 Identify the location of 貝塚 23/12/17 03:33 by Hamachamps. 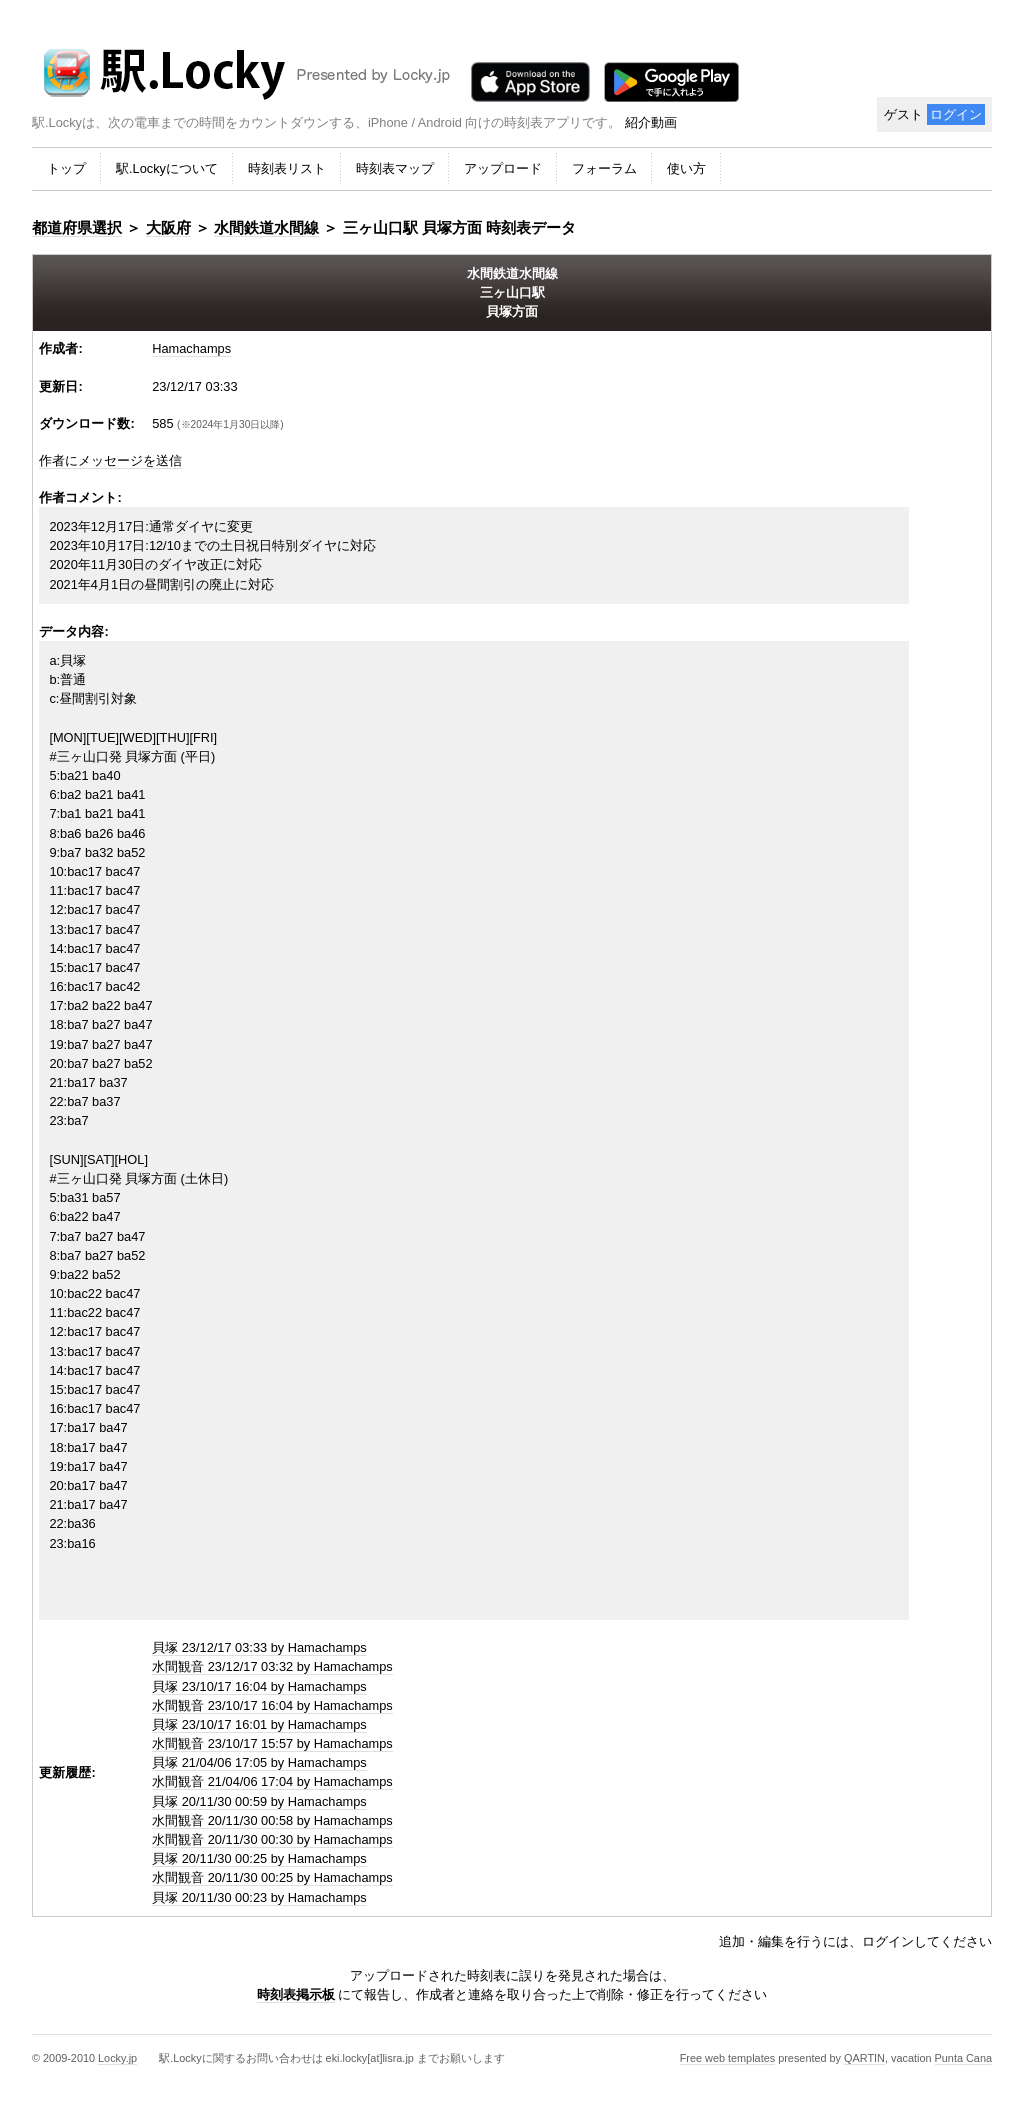
(259, 1647).